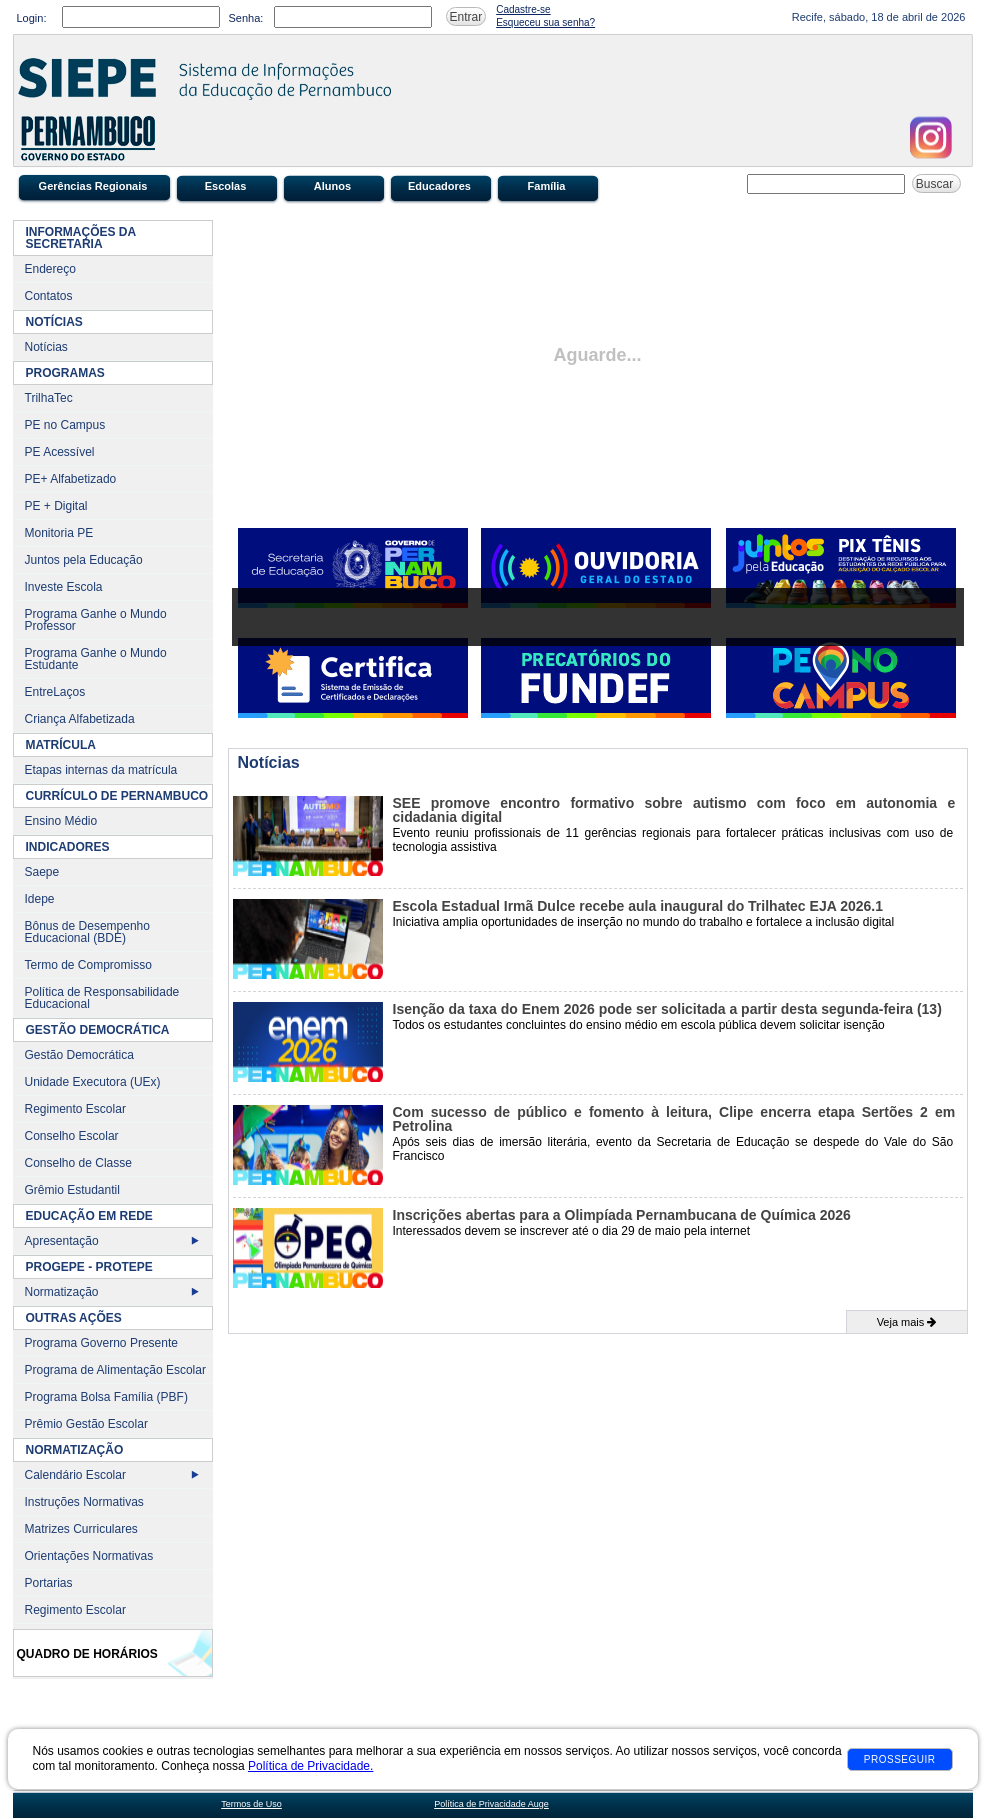 The image size is (985, 1819). Describe the element at coordinates (545, 22) in the screenshot. I see `Esqueceu sua senha?` at that location.